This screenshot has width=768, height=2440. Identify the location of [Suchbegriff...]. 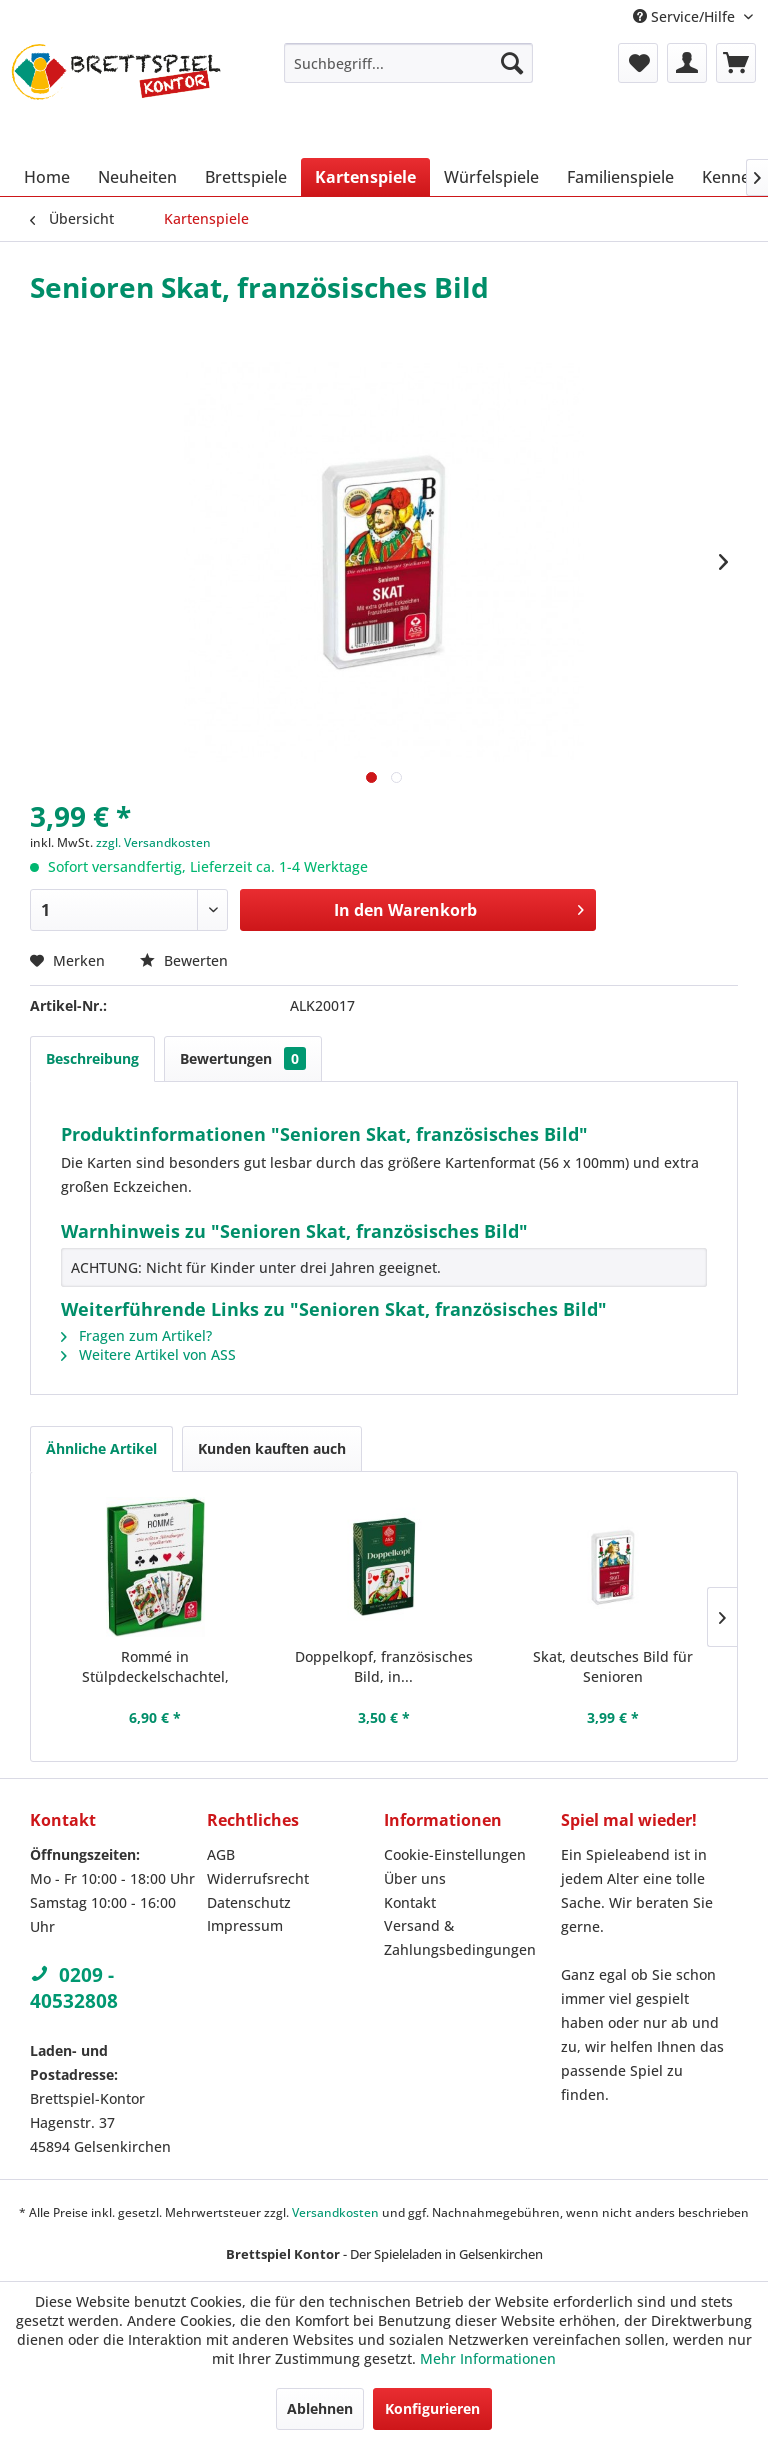
(409, 63).